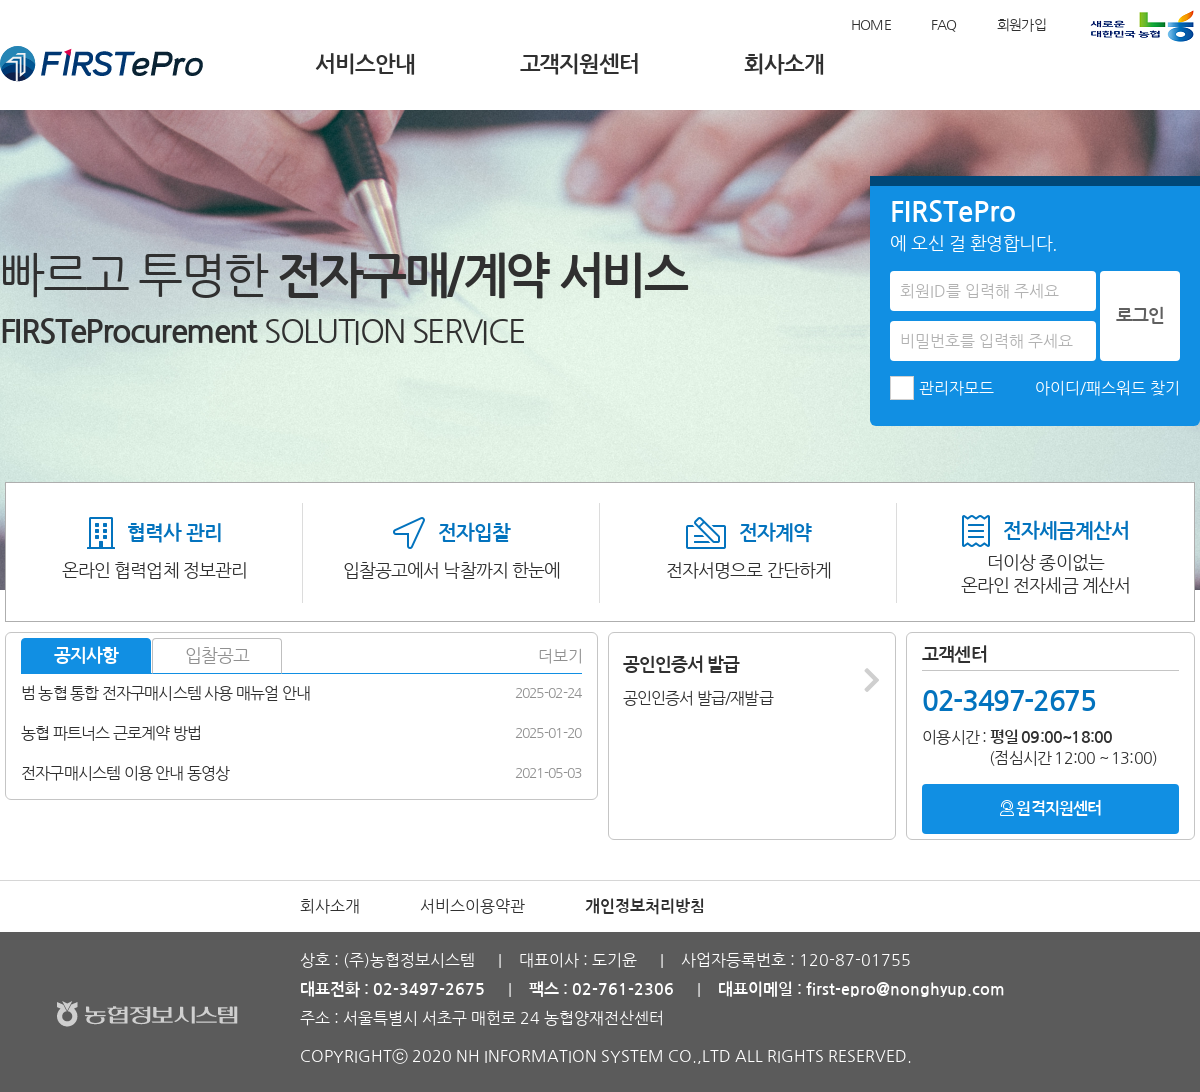 This screenshot has width=1200, height=1092. What do you see at coordinates (623, 989) in the screenshot?
I see `02-761-2306` at bounding box center [623, 989].